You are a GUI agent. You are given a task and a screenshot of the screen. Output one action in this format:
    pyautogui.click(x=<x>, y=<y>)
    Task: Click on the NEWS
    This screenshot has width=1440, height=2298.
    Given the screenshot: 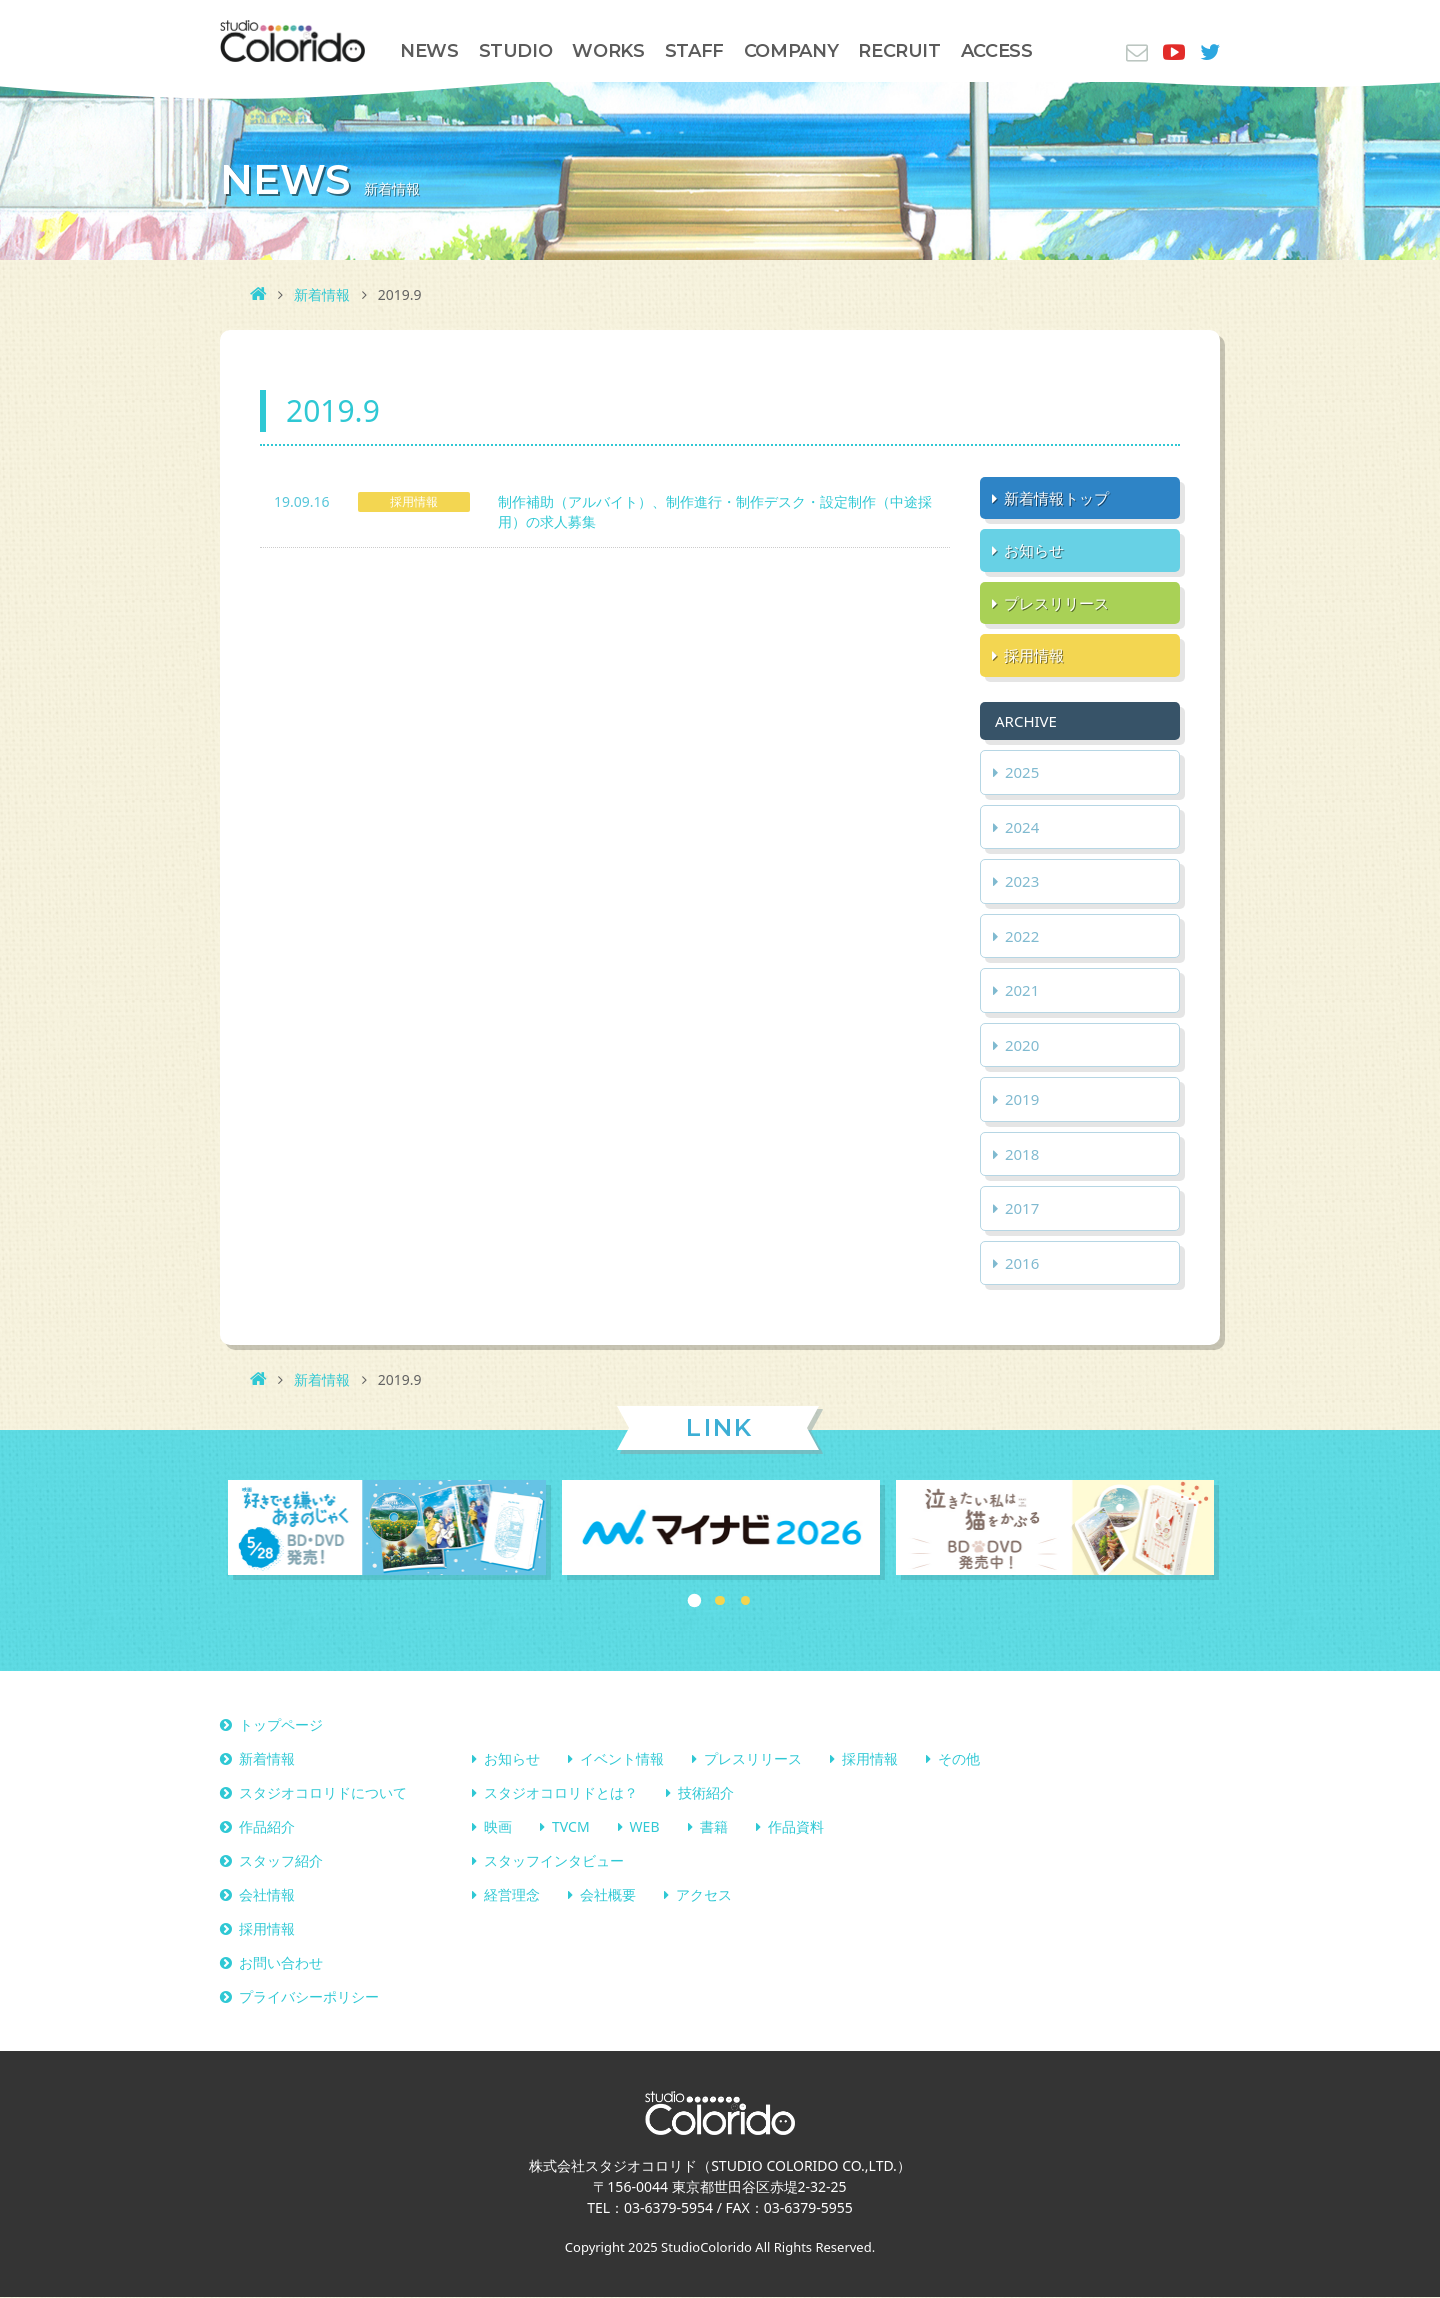 What is the action you would take?
    pyautogui.click(x=429, y=51)
    